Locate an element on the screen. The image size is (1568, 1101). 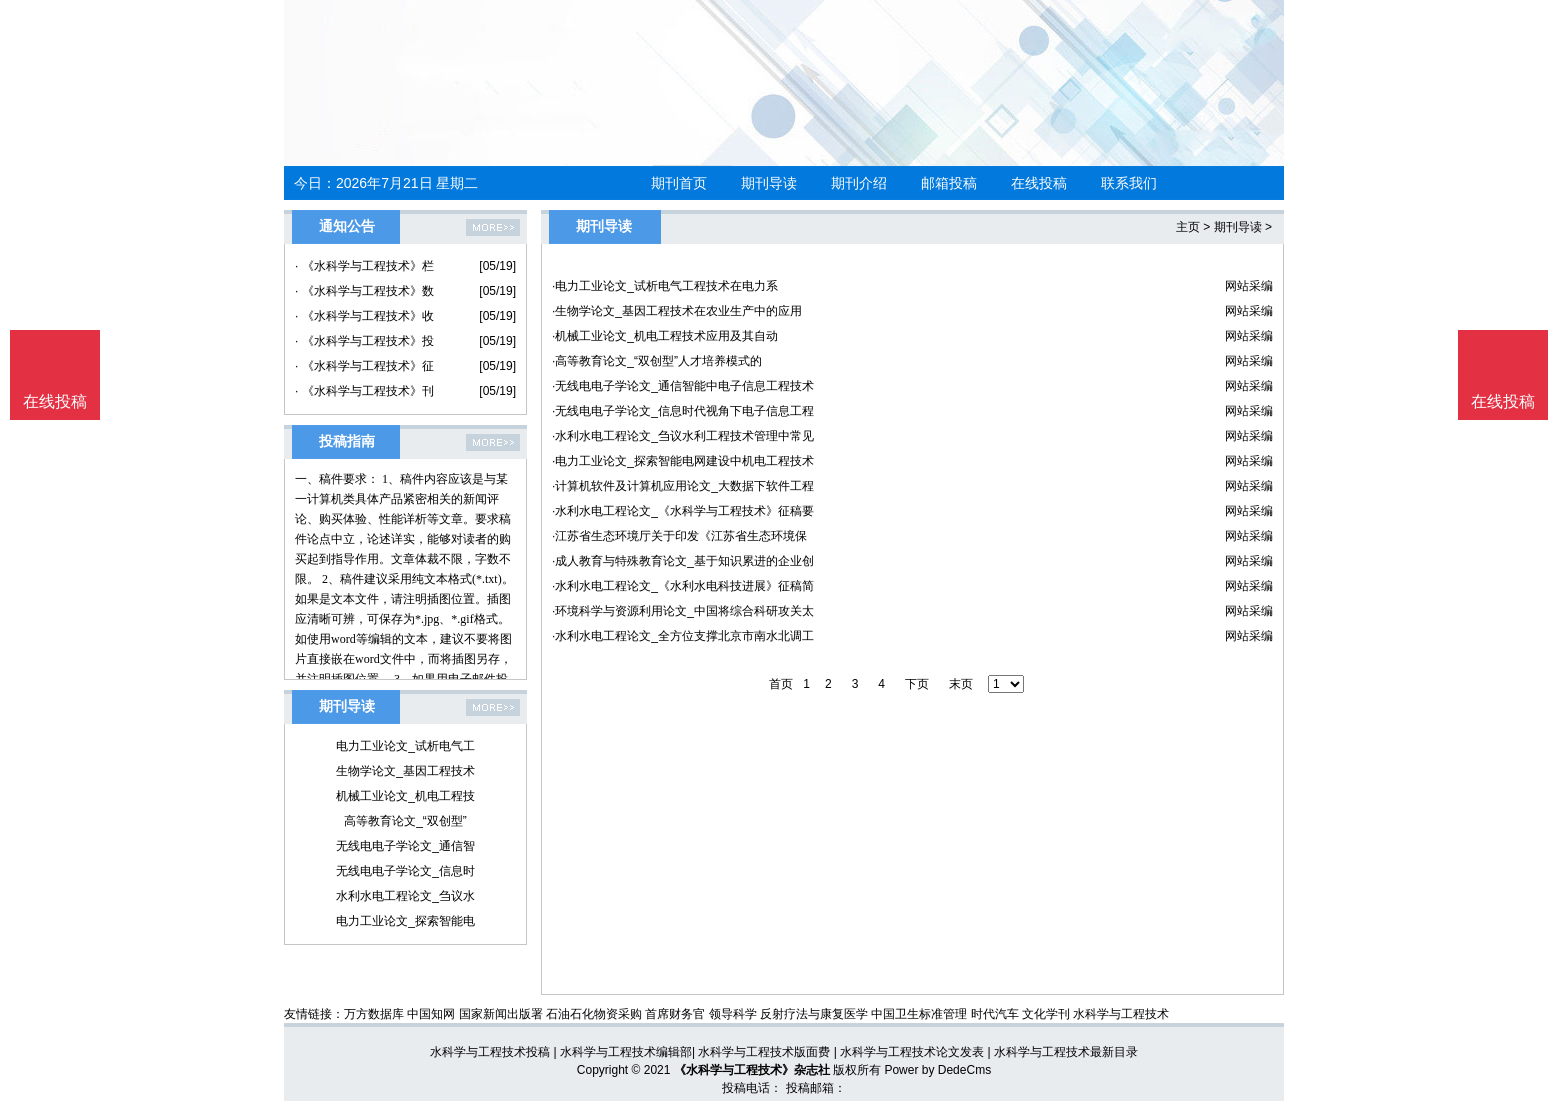
主页 is located at coordinates (1188, 227).